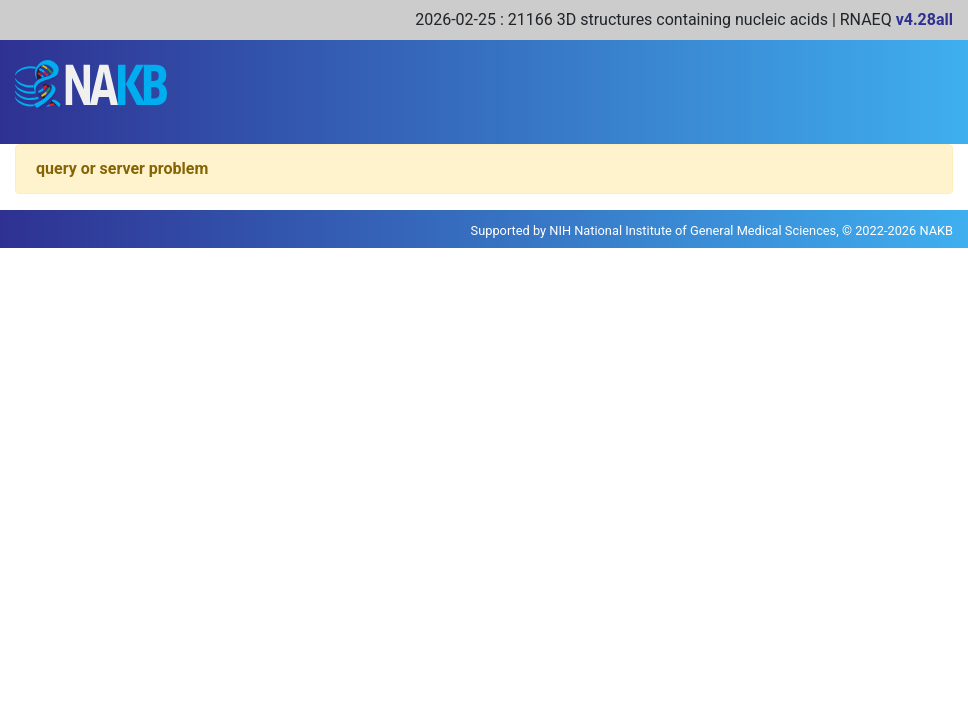 Image resolution: width=968 pixels, height=720 pixels. Describe the element at coordinates (924, 19) in the screenshot. I see `v4.28all` at that location.